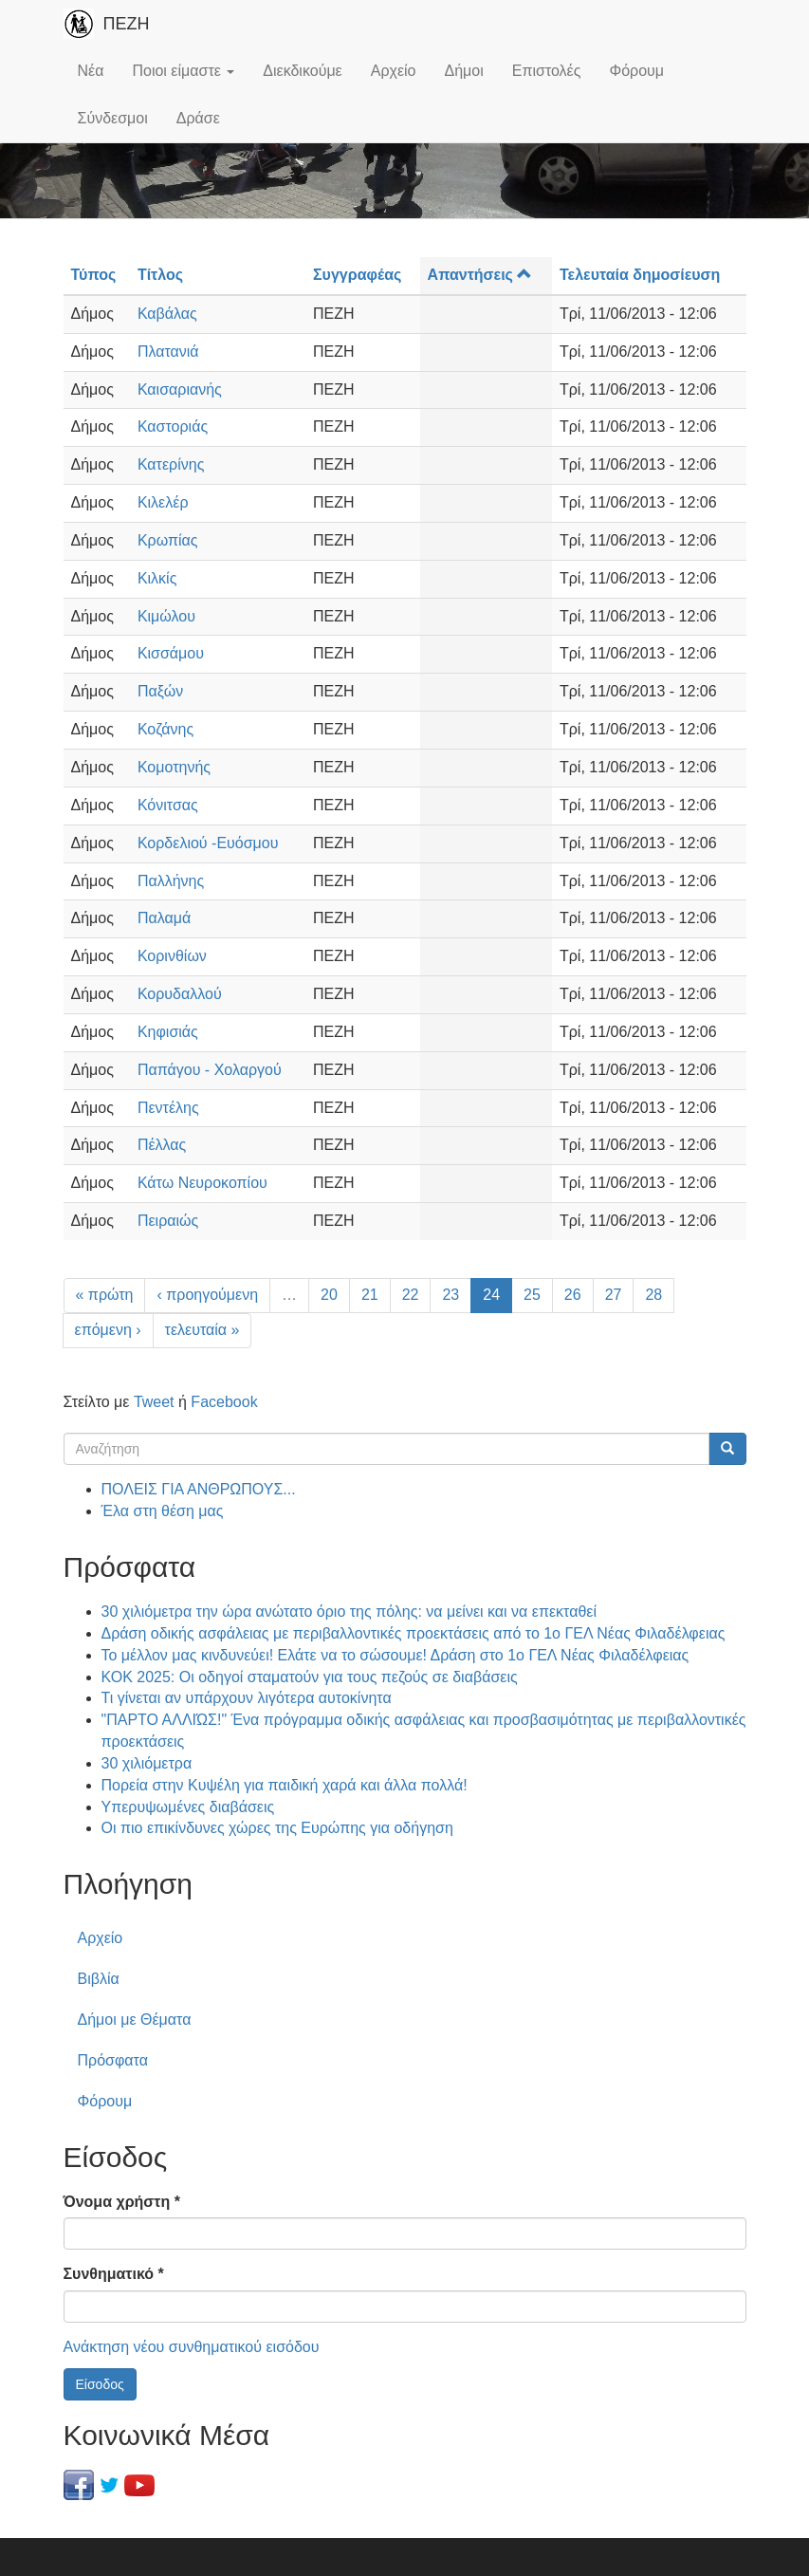 This screenshot has height=2576, width=809. What do you see at coordinates (166, 616) in the screenshot?
I see `Κιμώλου` at bounding box center [166, 616].